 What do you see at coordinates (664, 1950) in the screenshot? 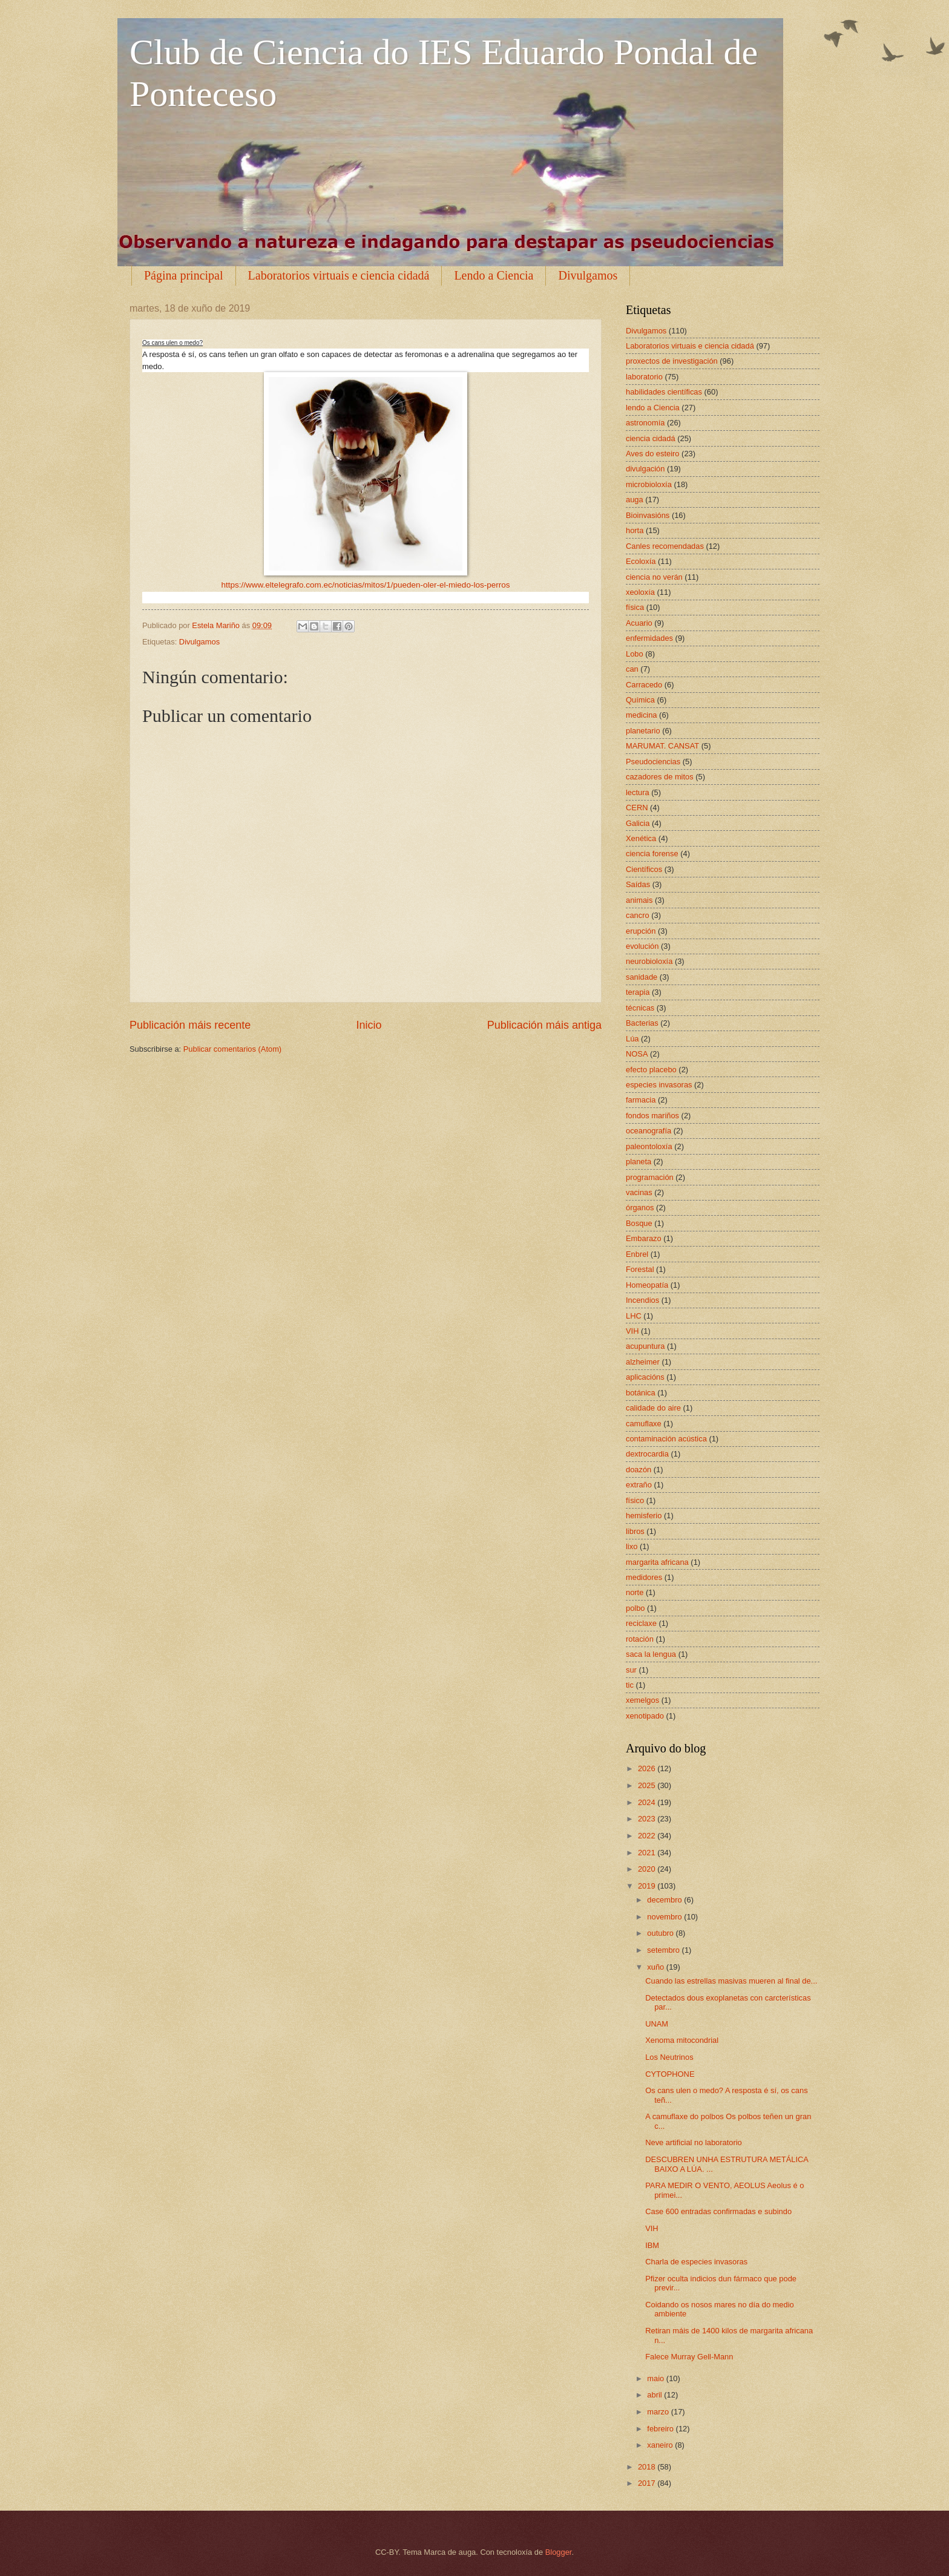
I see `setembro` at bounding box center [664, 1950].